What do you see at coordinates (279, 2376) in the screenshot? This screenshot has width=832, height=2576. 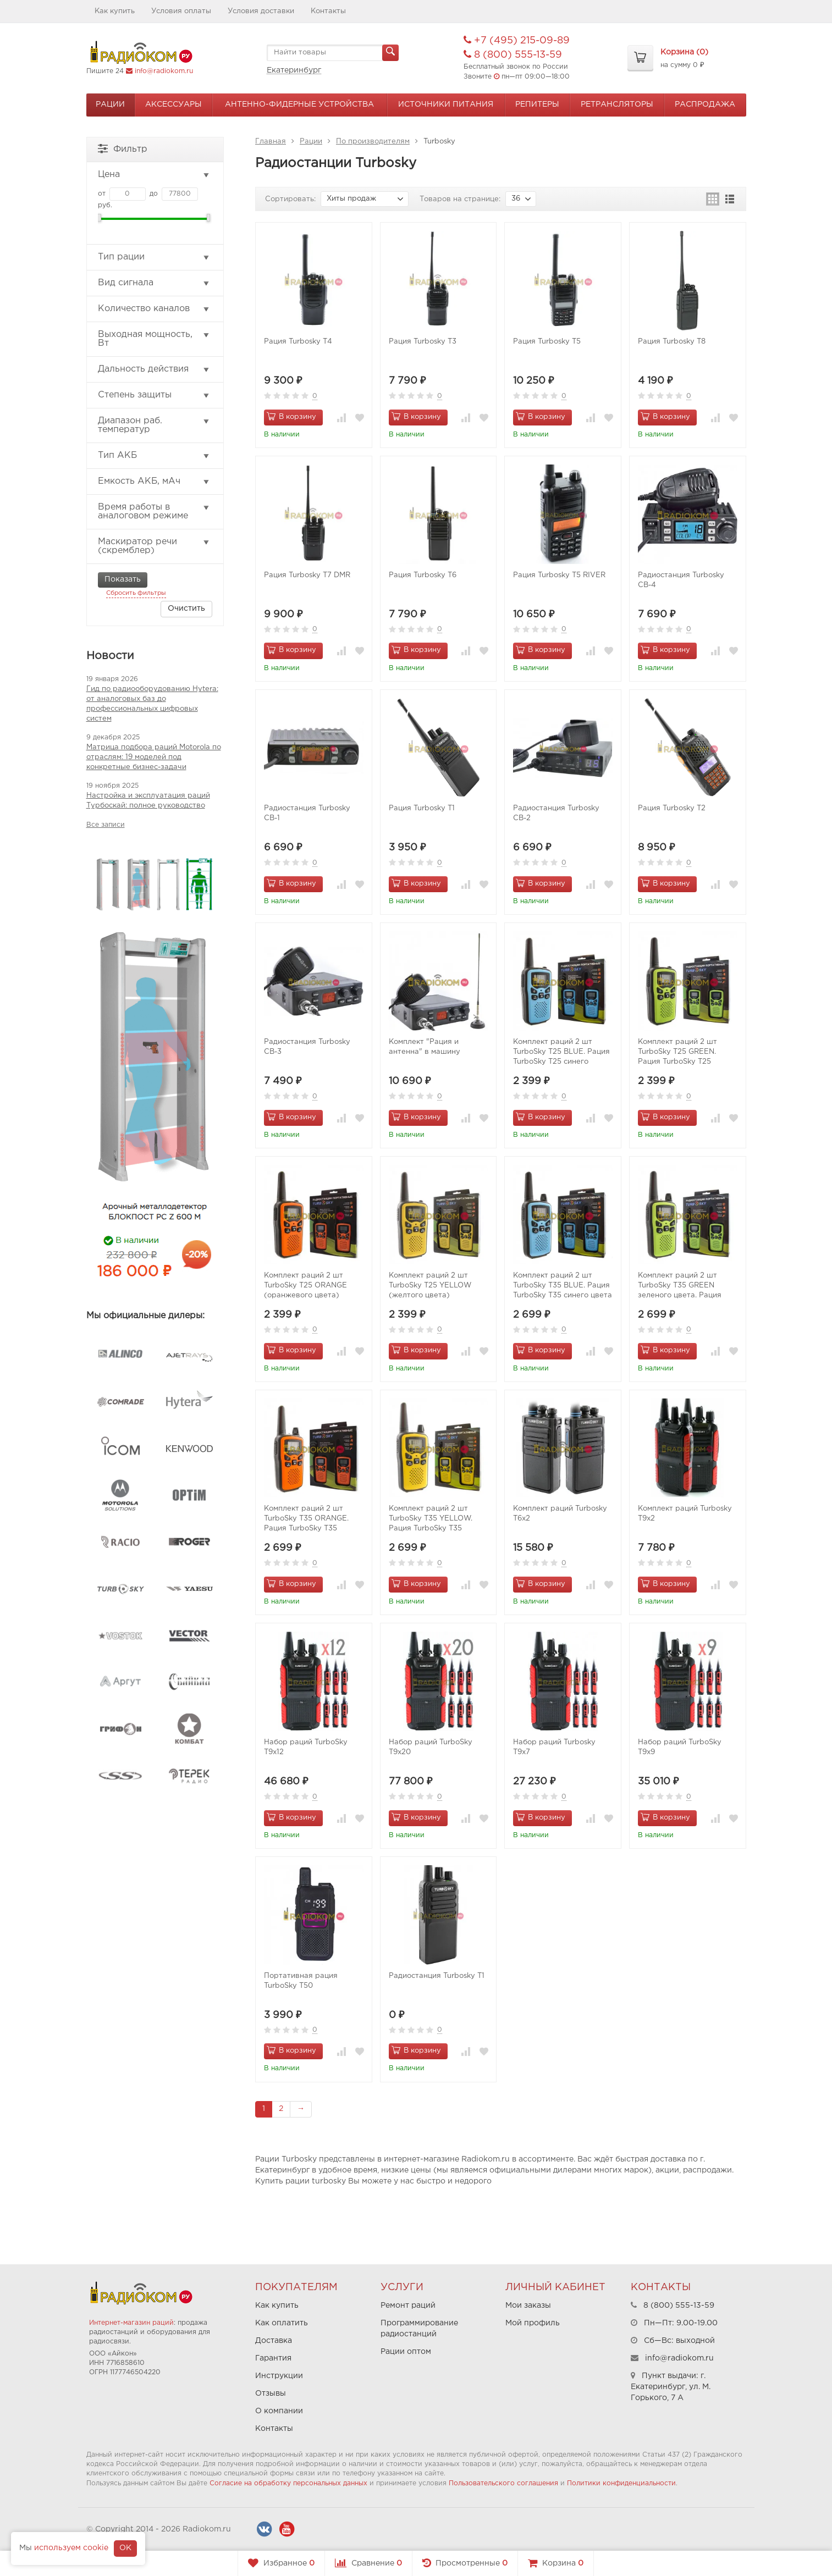 I see `Инструкции` at bounding box center [279, 2376].